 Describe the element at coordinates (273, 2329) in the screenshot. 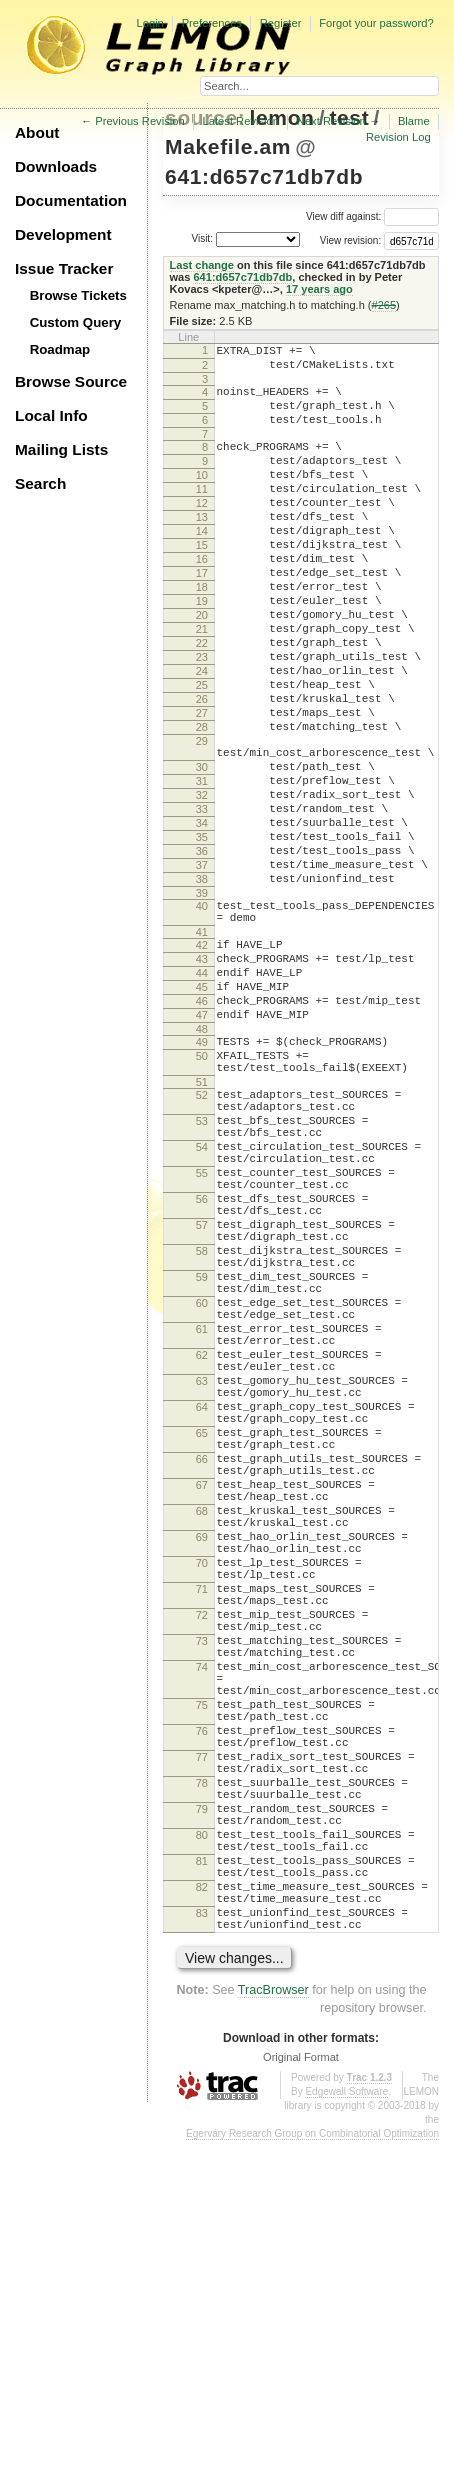

I see `TracBrowser` at that location.